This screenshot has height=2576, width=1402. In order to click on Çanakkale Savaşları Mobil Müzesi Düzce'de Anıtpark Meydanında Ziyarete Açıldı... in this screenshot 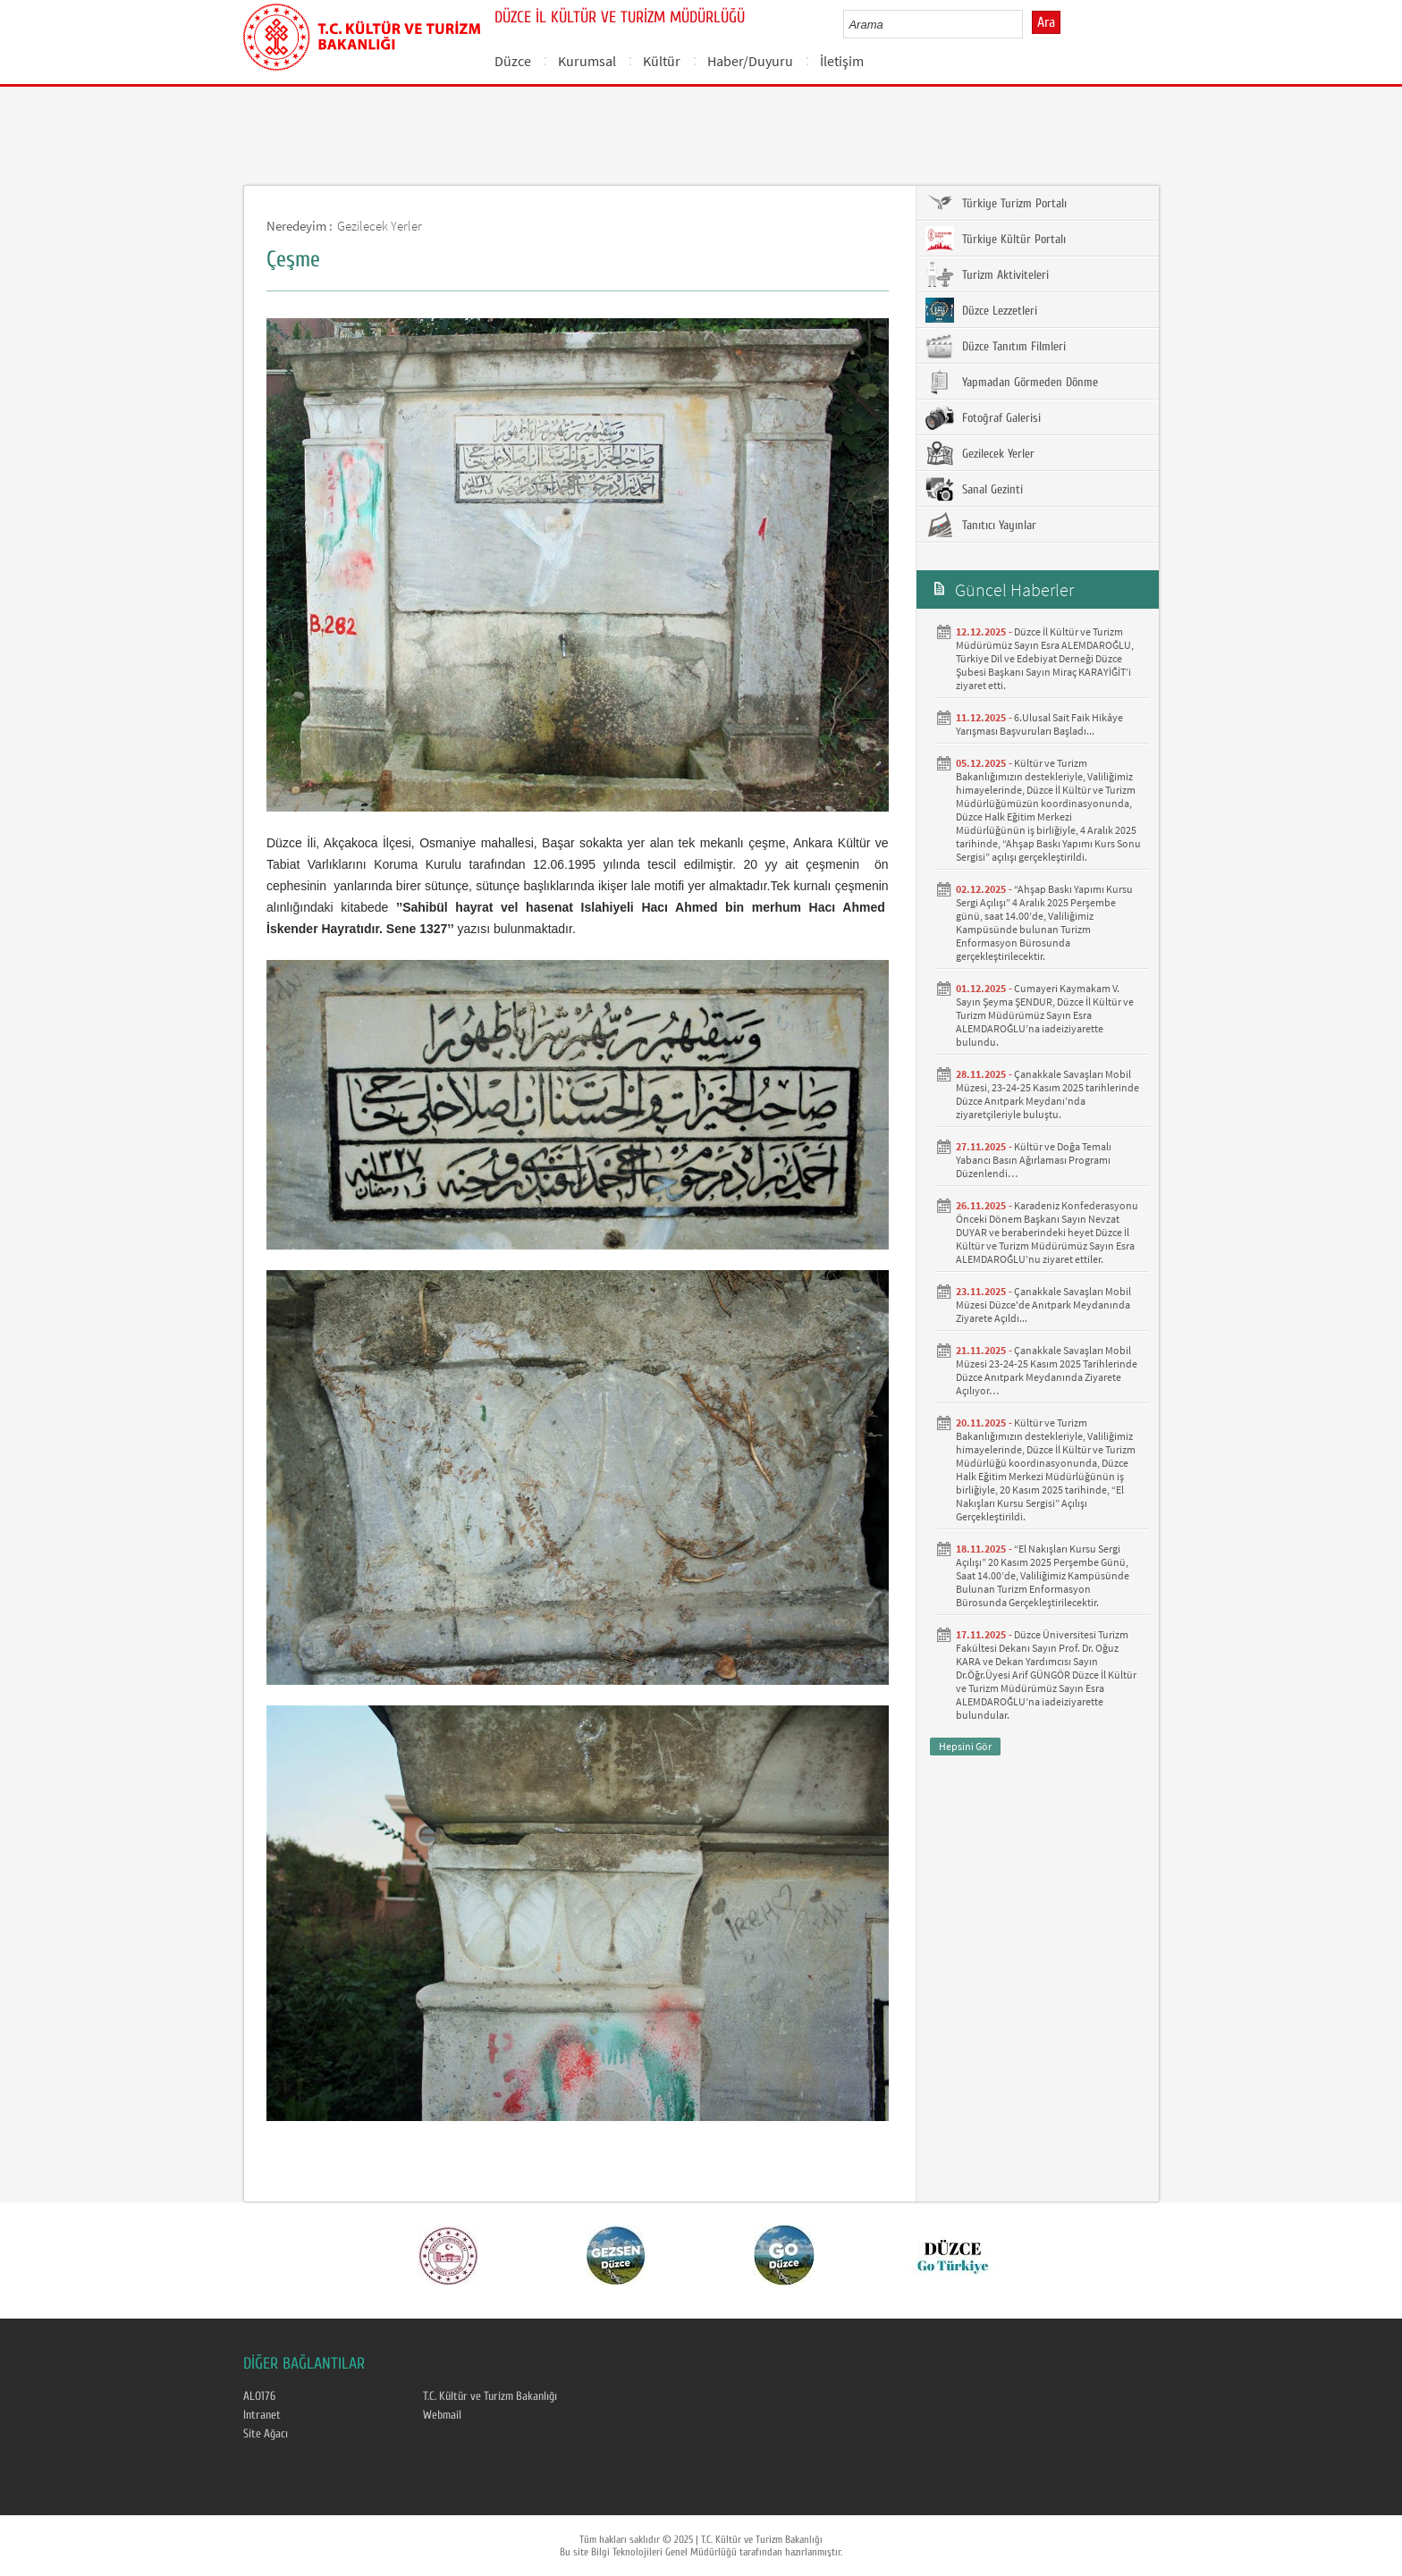, I will do `click(1043, 1304)`.